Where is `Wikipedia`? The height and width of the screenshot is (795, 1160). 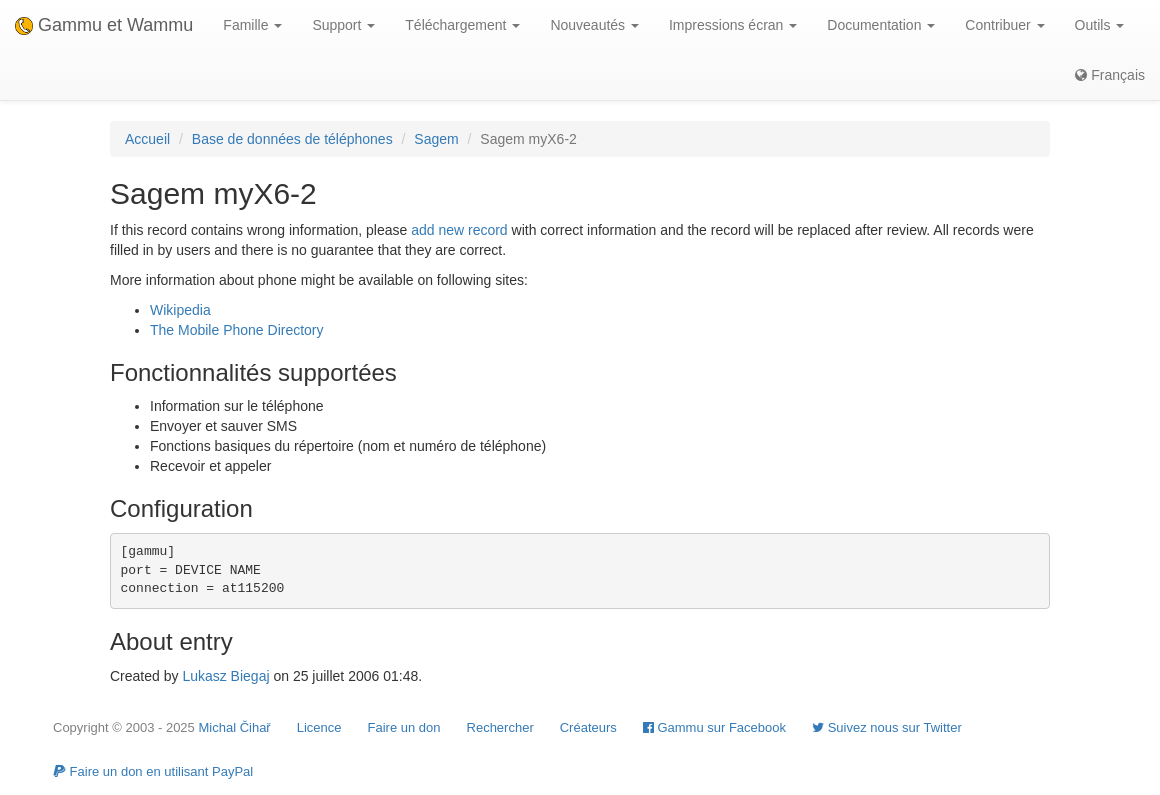
Wikipedia is located at coordinates (180, 310).